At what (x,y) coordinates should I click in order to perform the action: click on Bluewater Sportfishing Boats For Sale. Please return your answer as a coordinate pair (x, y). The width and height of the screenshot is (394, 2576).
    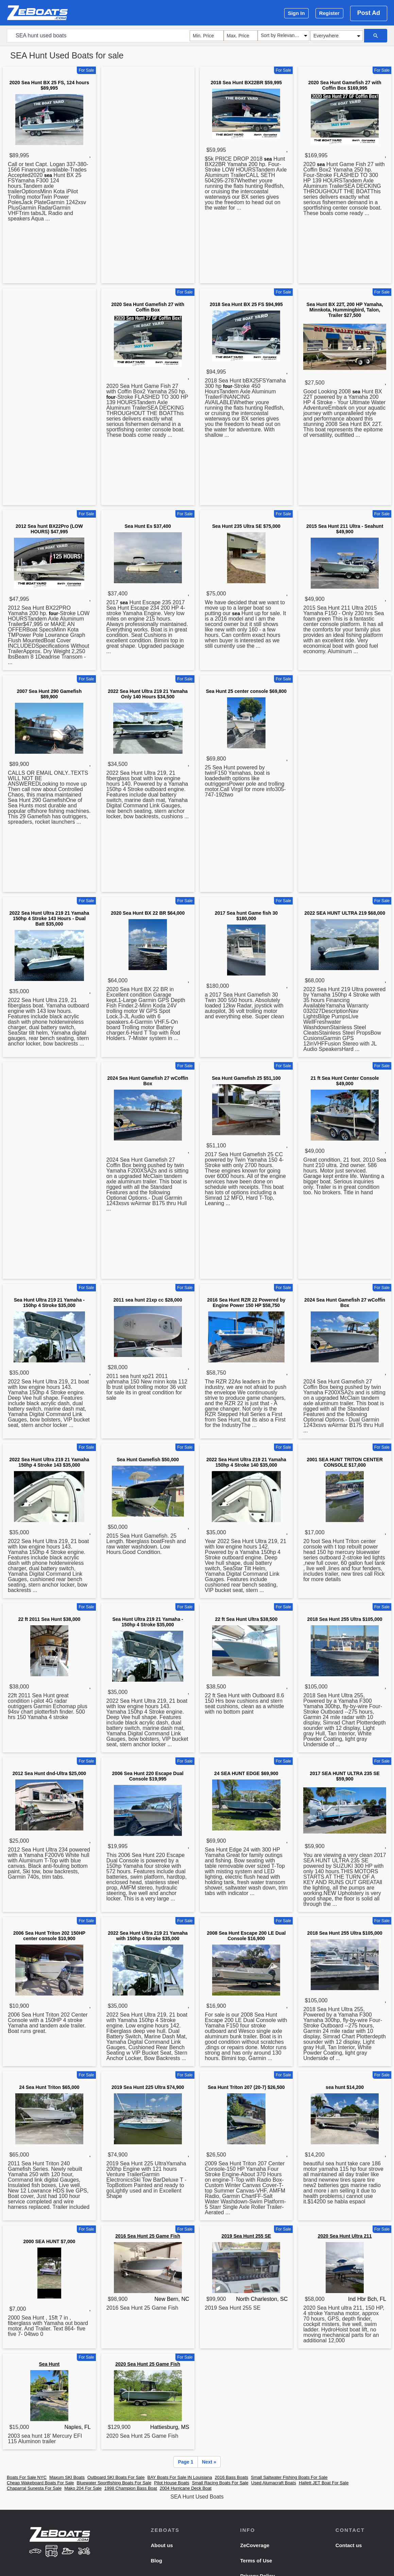
    Looking at the image, I should click on (114, 2482).